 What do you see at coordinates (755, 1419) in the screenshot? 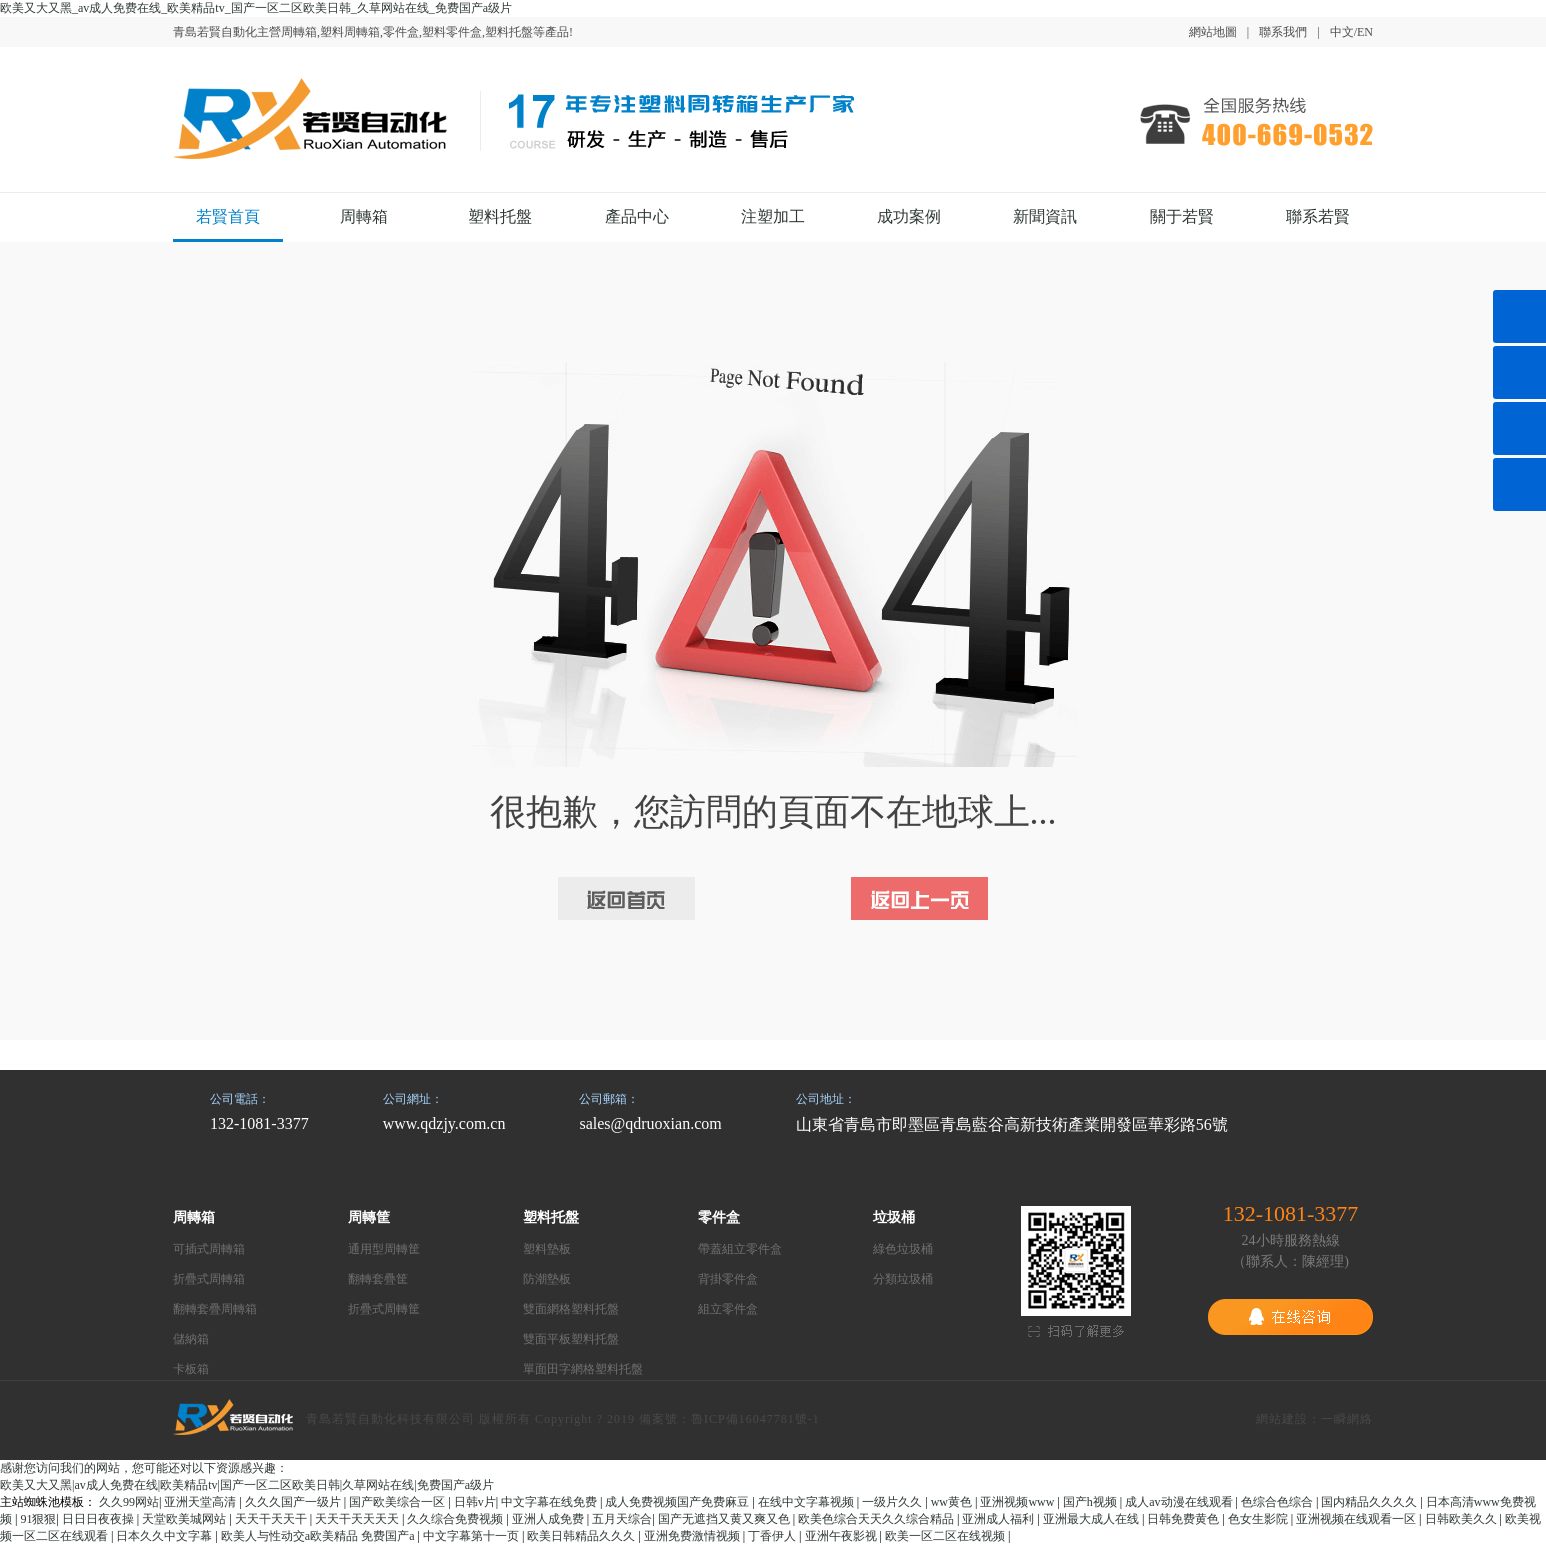
I see `魯ICP備16047781號-1` at bounding box center [755, 1419].